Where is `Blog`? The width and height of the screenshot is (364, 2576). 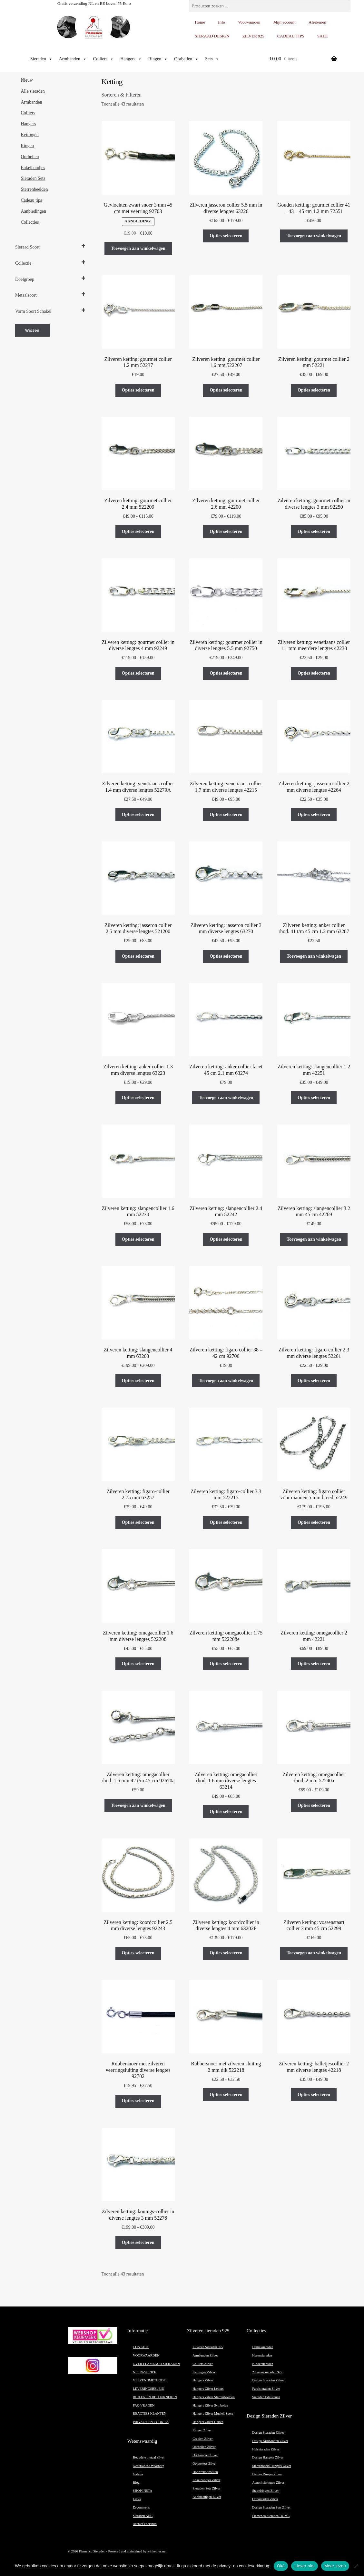 Blog is located at coordinates (136, 2482).